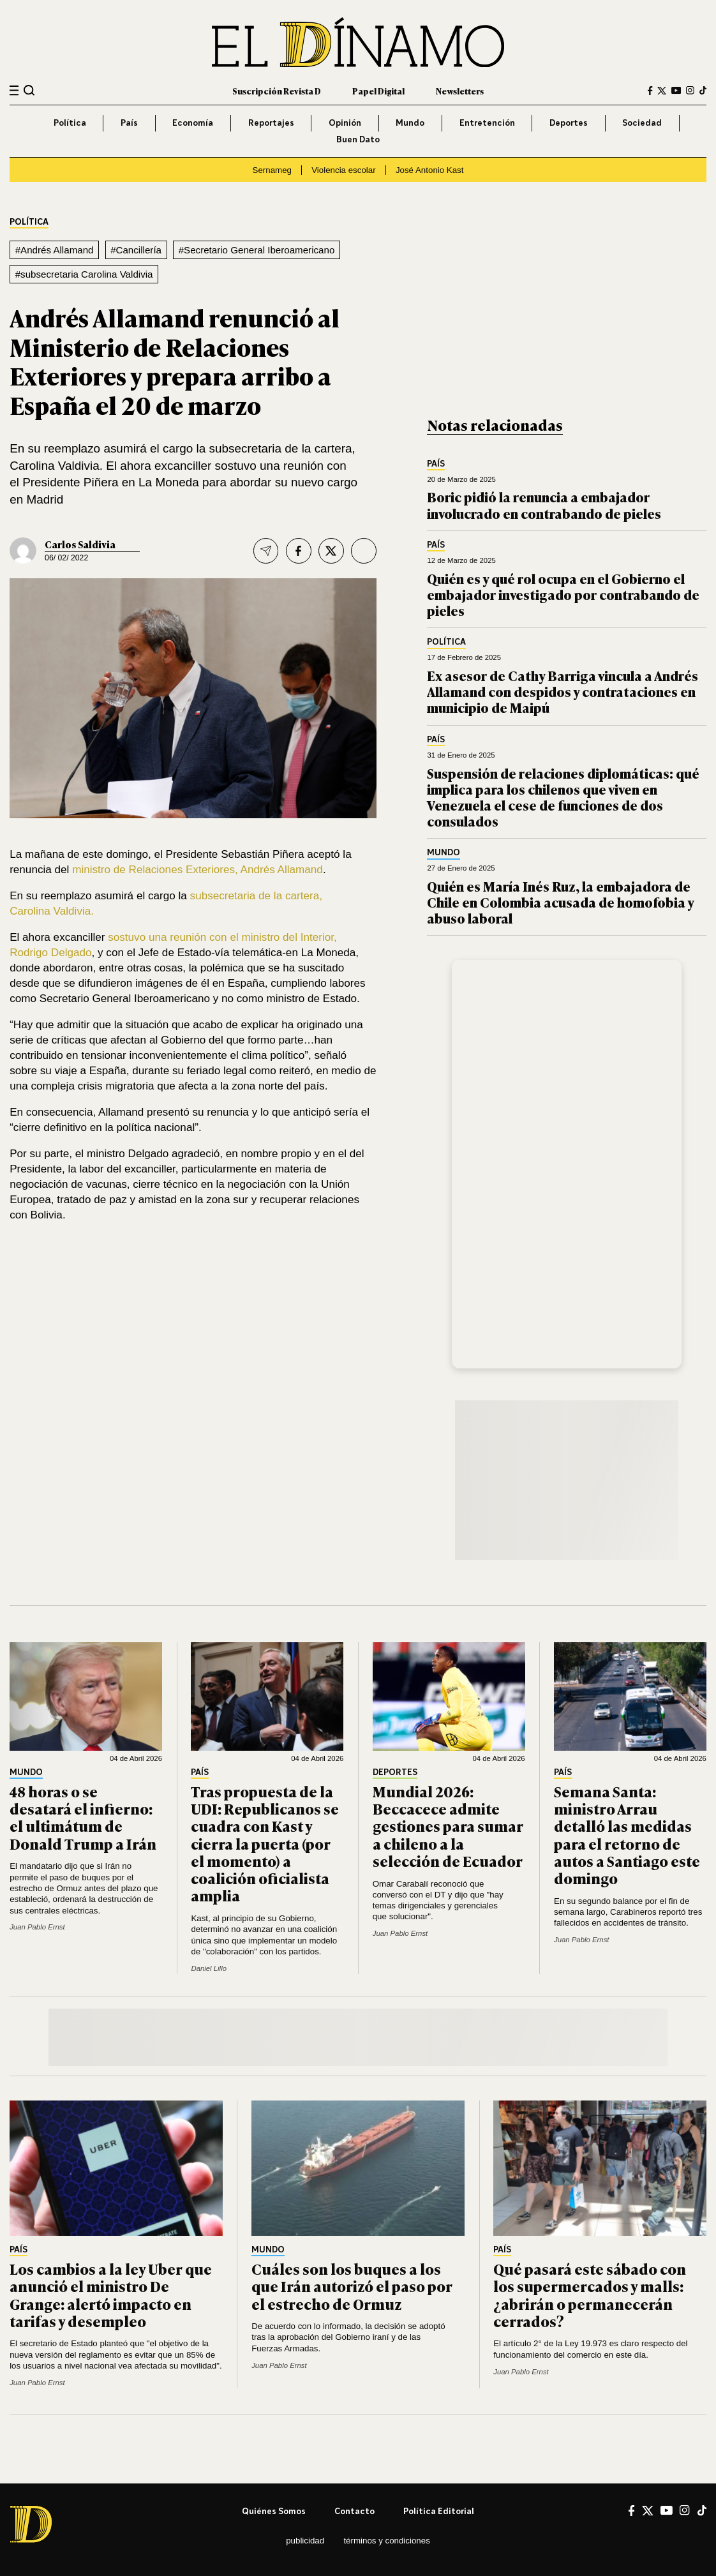 The image size is (716, 2576). Describe the element at coordinates (358, 139) in the screenshot. I see `Buen Dato` at that location.